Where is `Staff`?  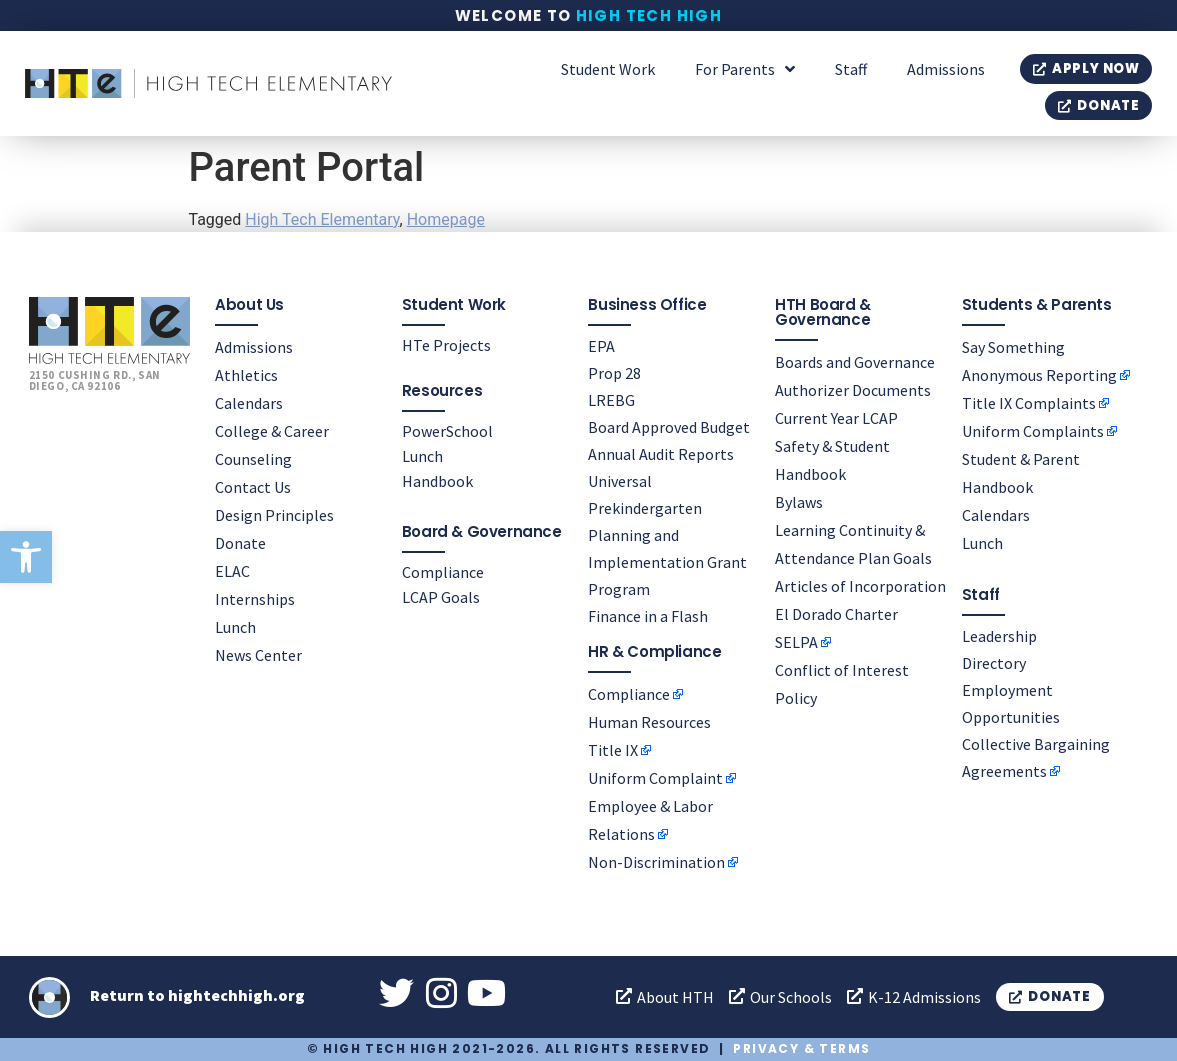
Staff is located at coordinates (851, 69).